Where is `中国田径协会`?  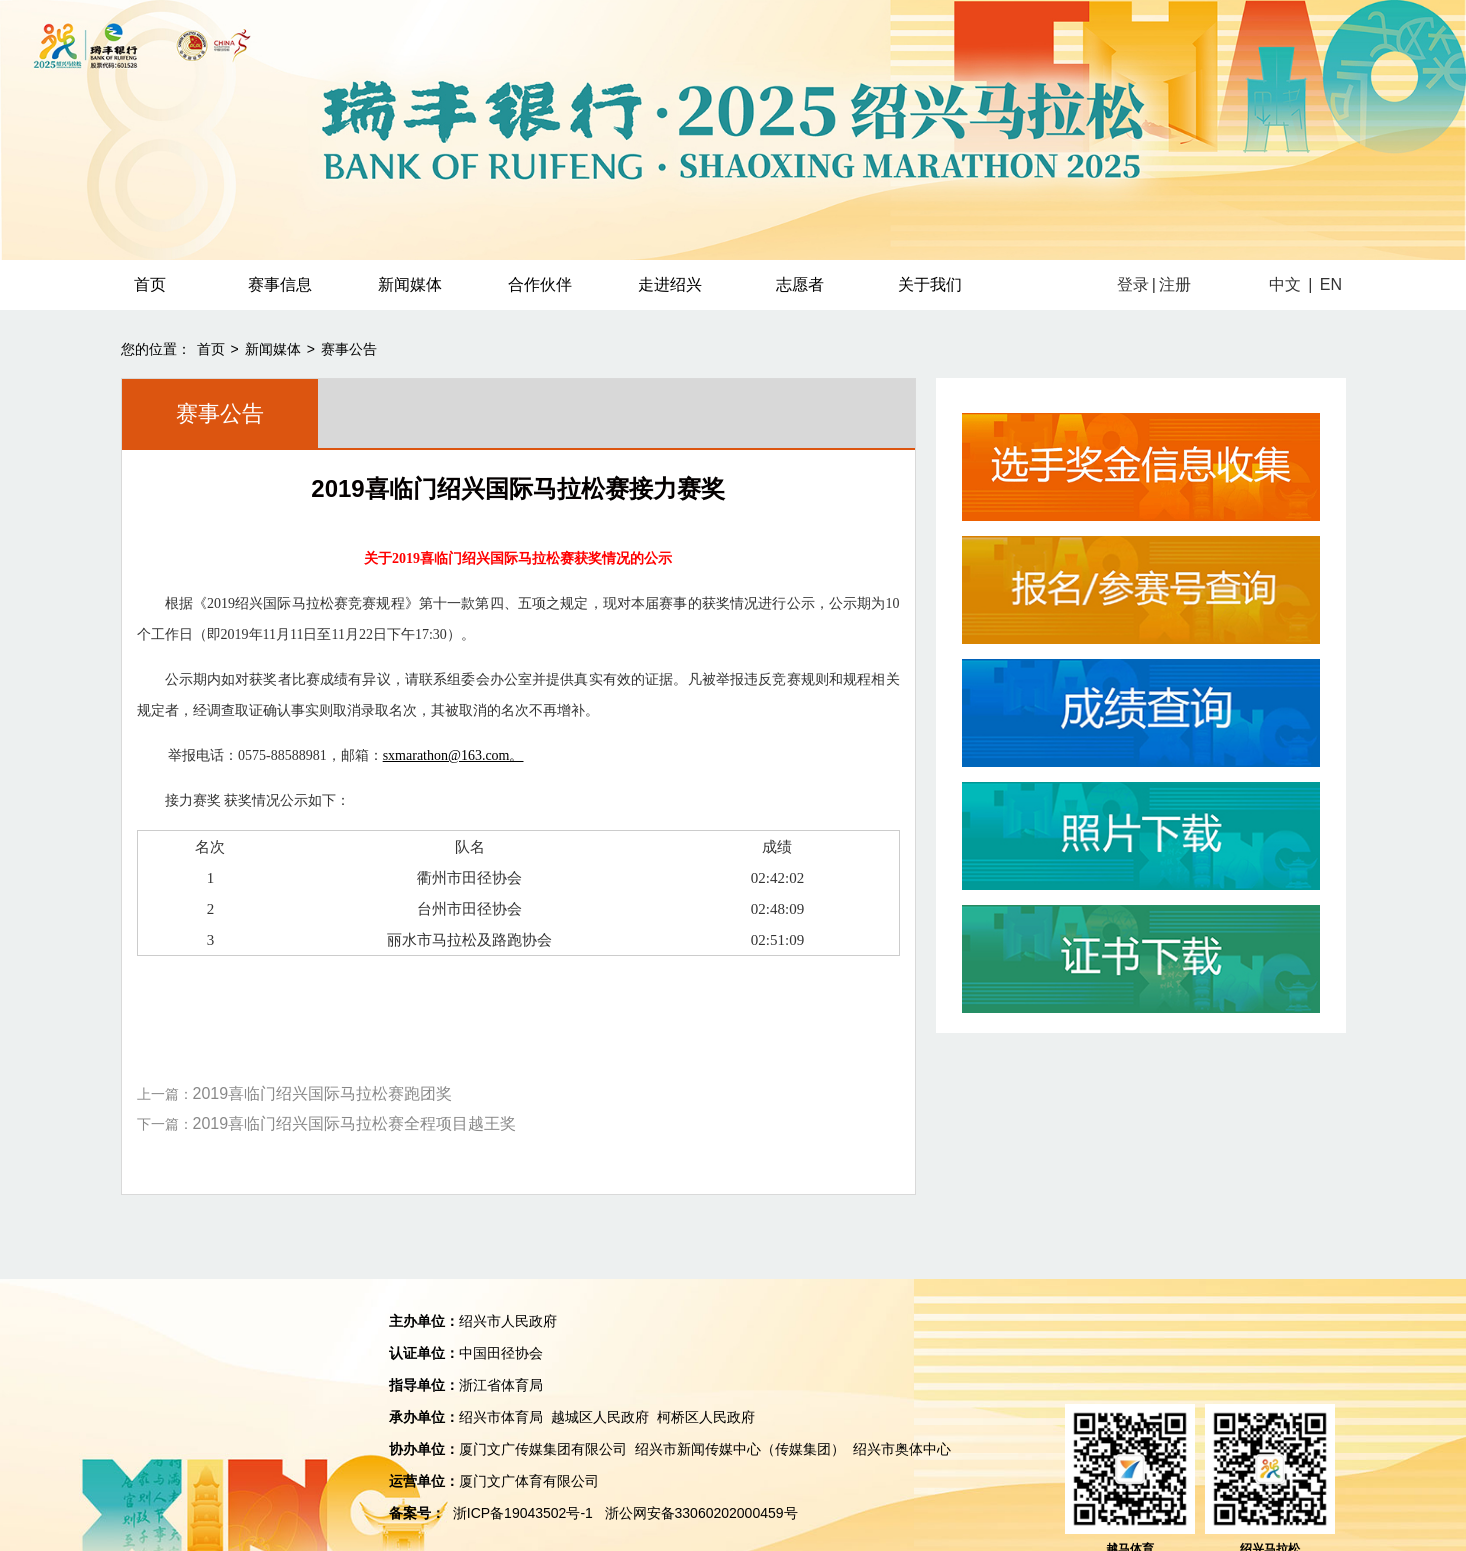
中国田径协会 is located at coordinates (501, 1353).